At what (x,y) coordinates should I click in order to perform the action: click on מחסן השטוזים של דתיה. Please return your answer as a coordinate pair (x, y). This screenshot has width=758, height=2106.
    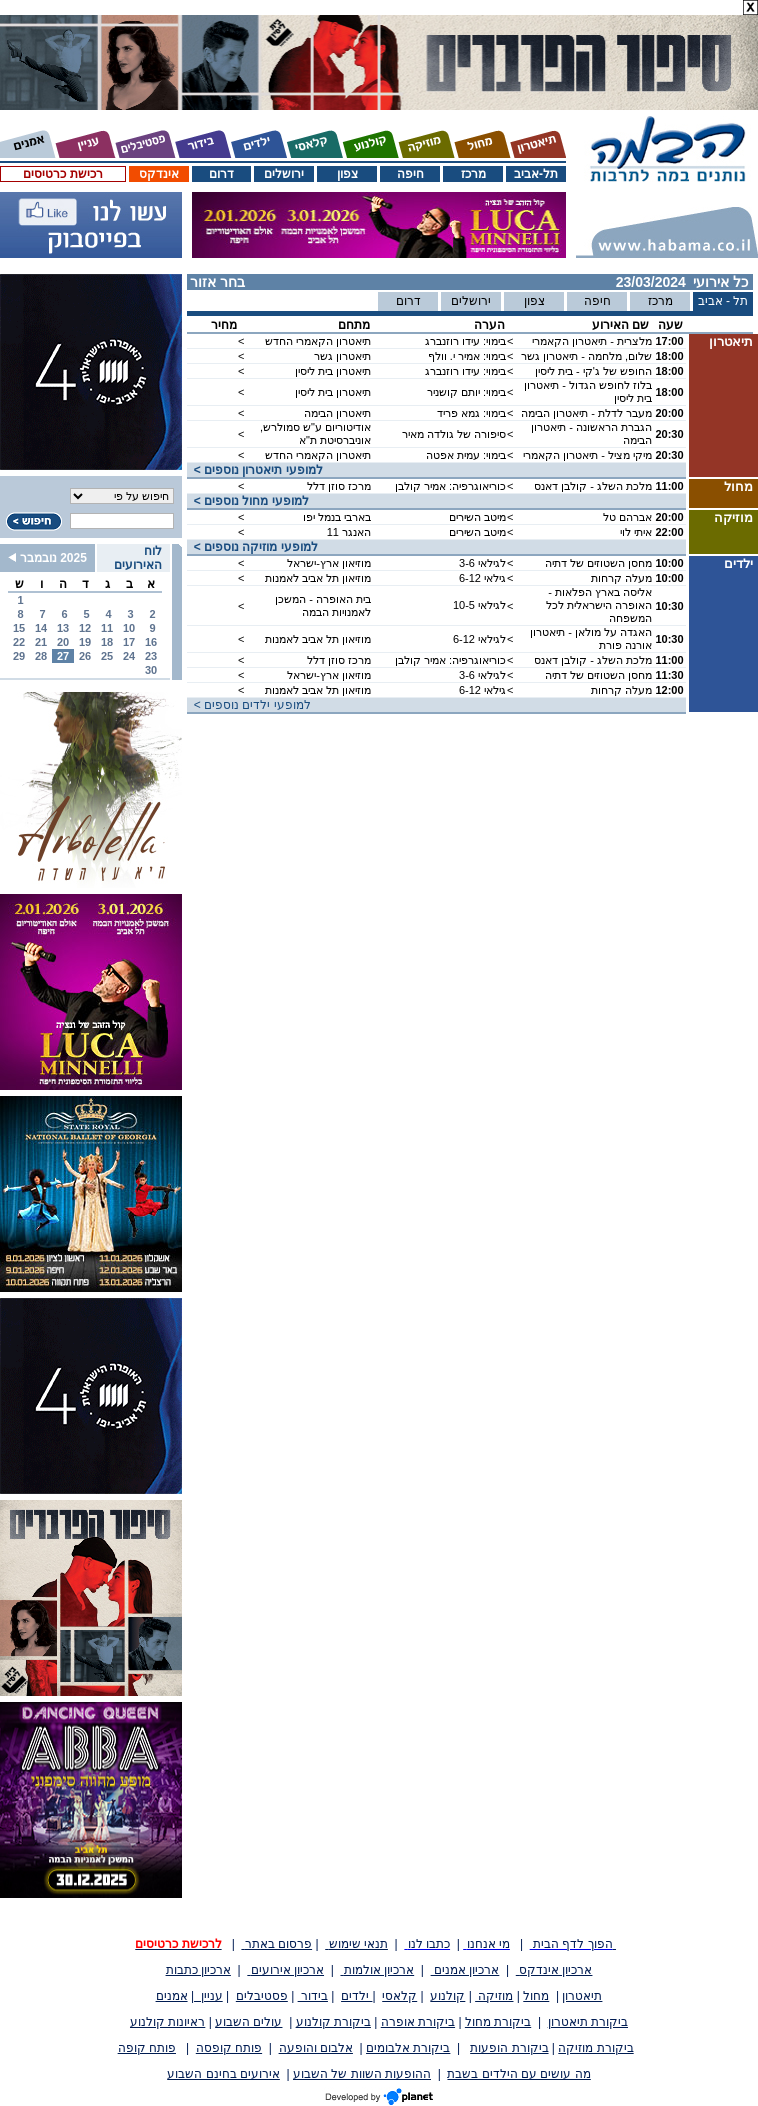
    Looking at the image, I should click on (598, 563).